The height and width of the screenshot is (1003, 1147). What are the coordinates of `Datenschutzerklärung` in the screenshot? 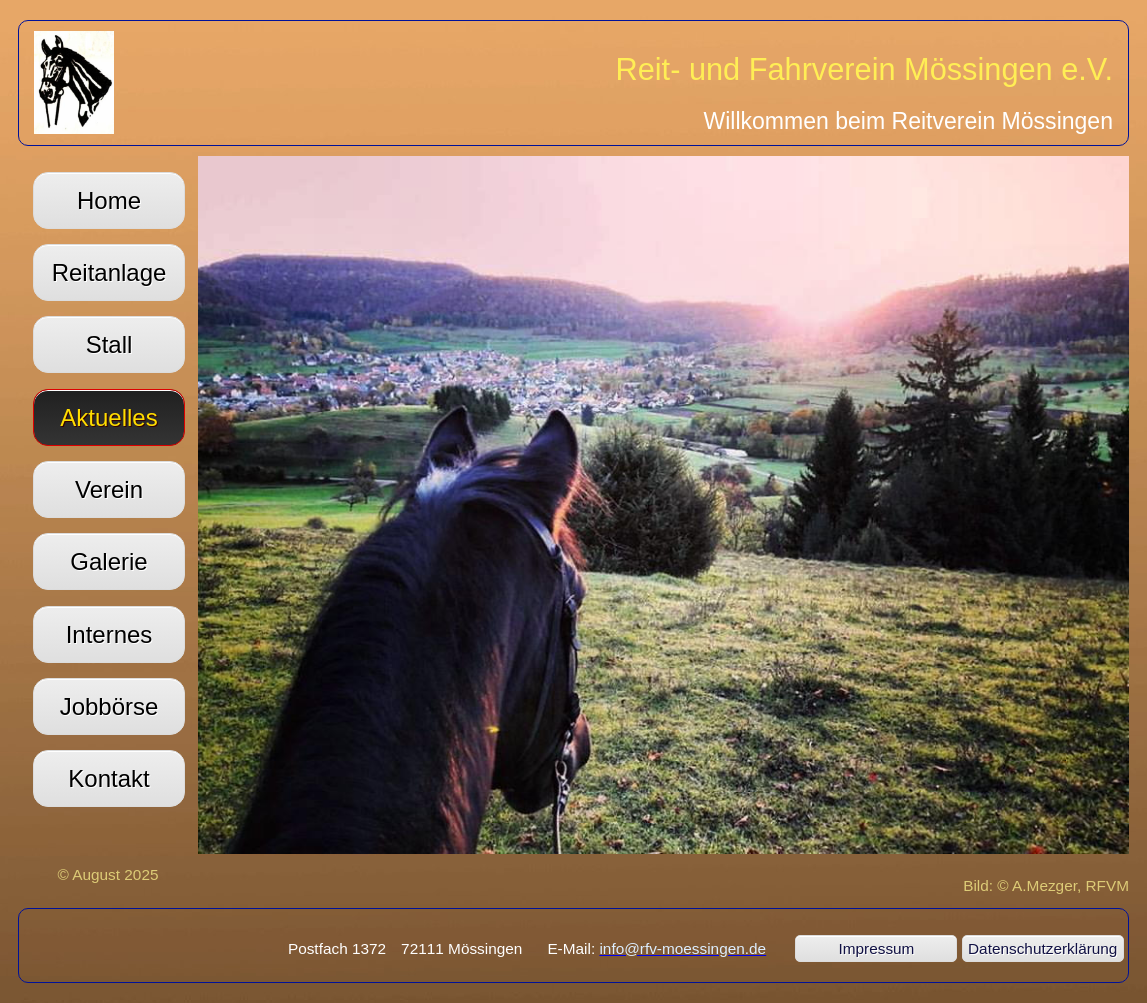 It's located at (1042, 948).